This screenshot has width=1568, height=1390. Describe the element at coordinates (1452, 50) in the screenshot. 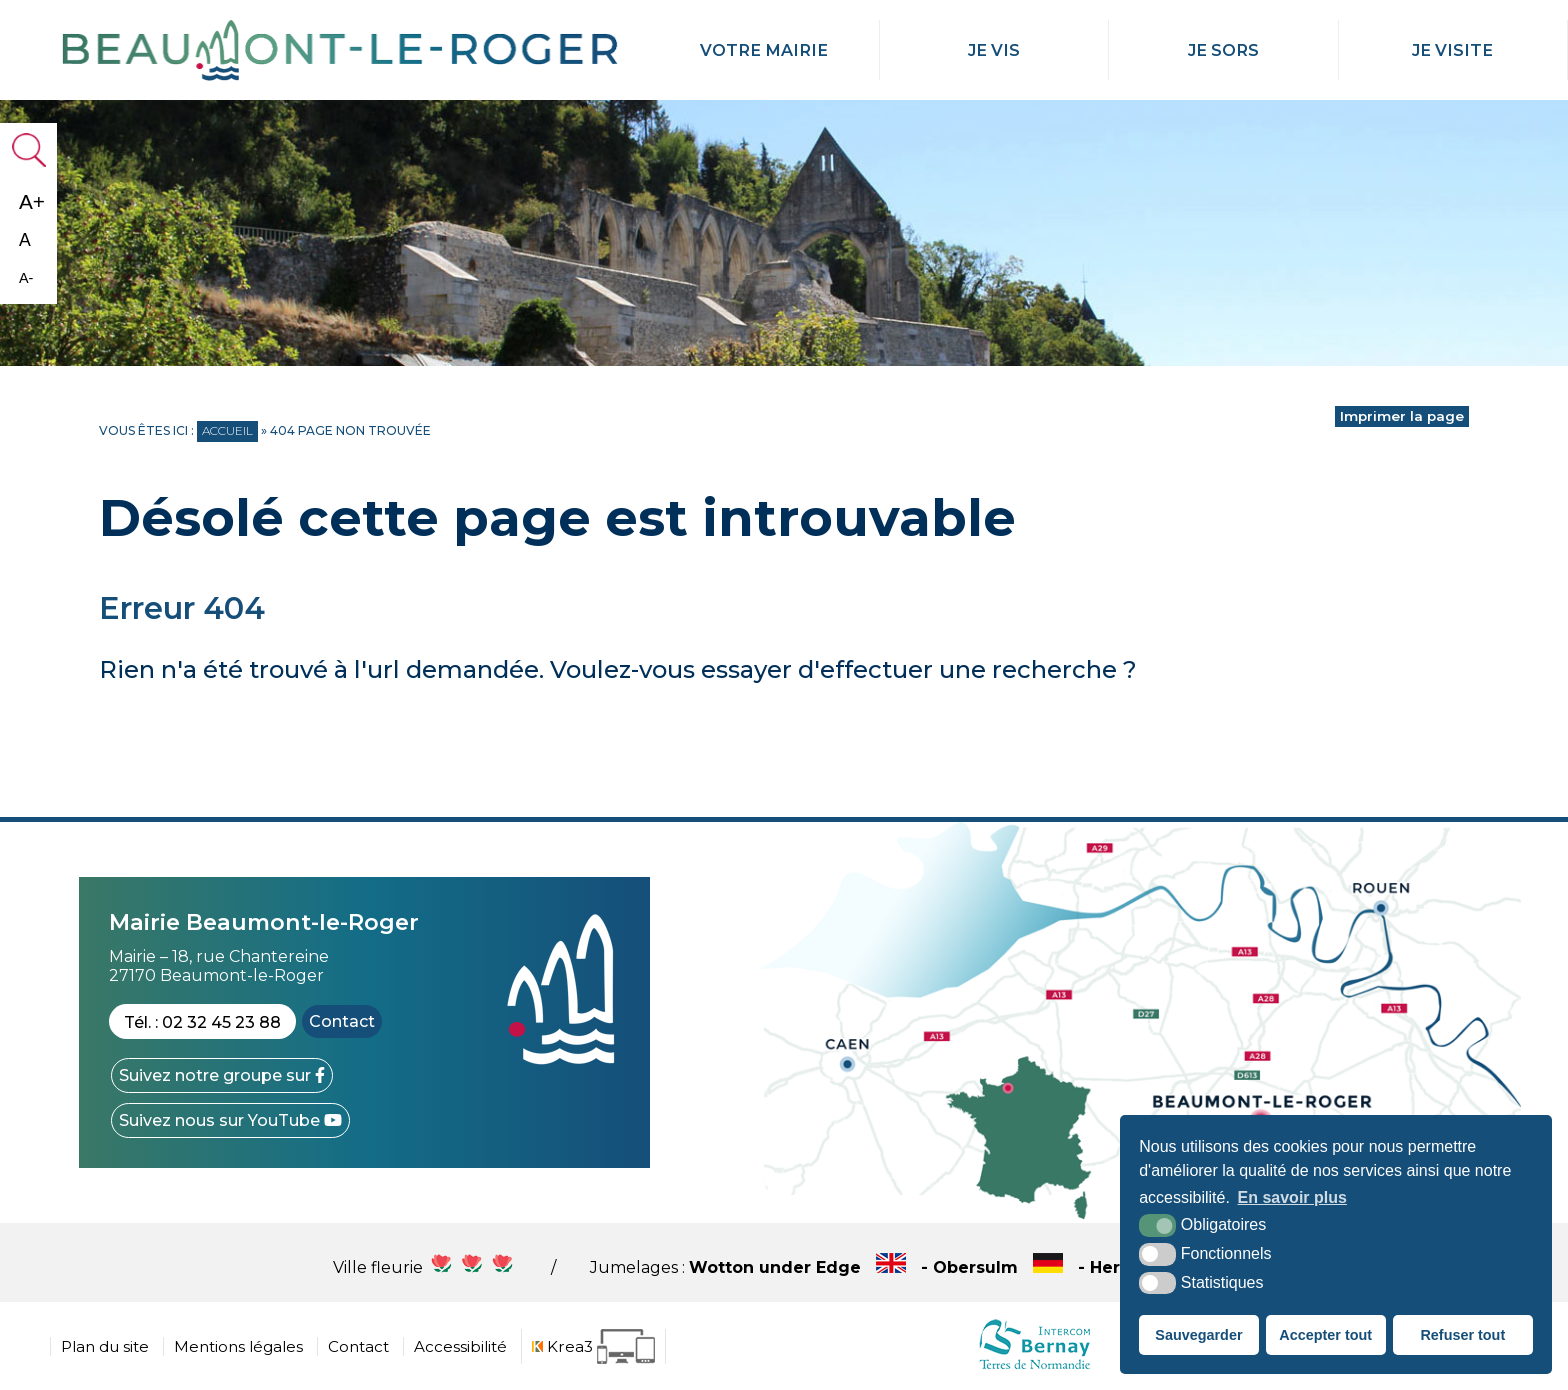

I see `Je Visite` at that location.